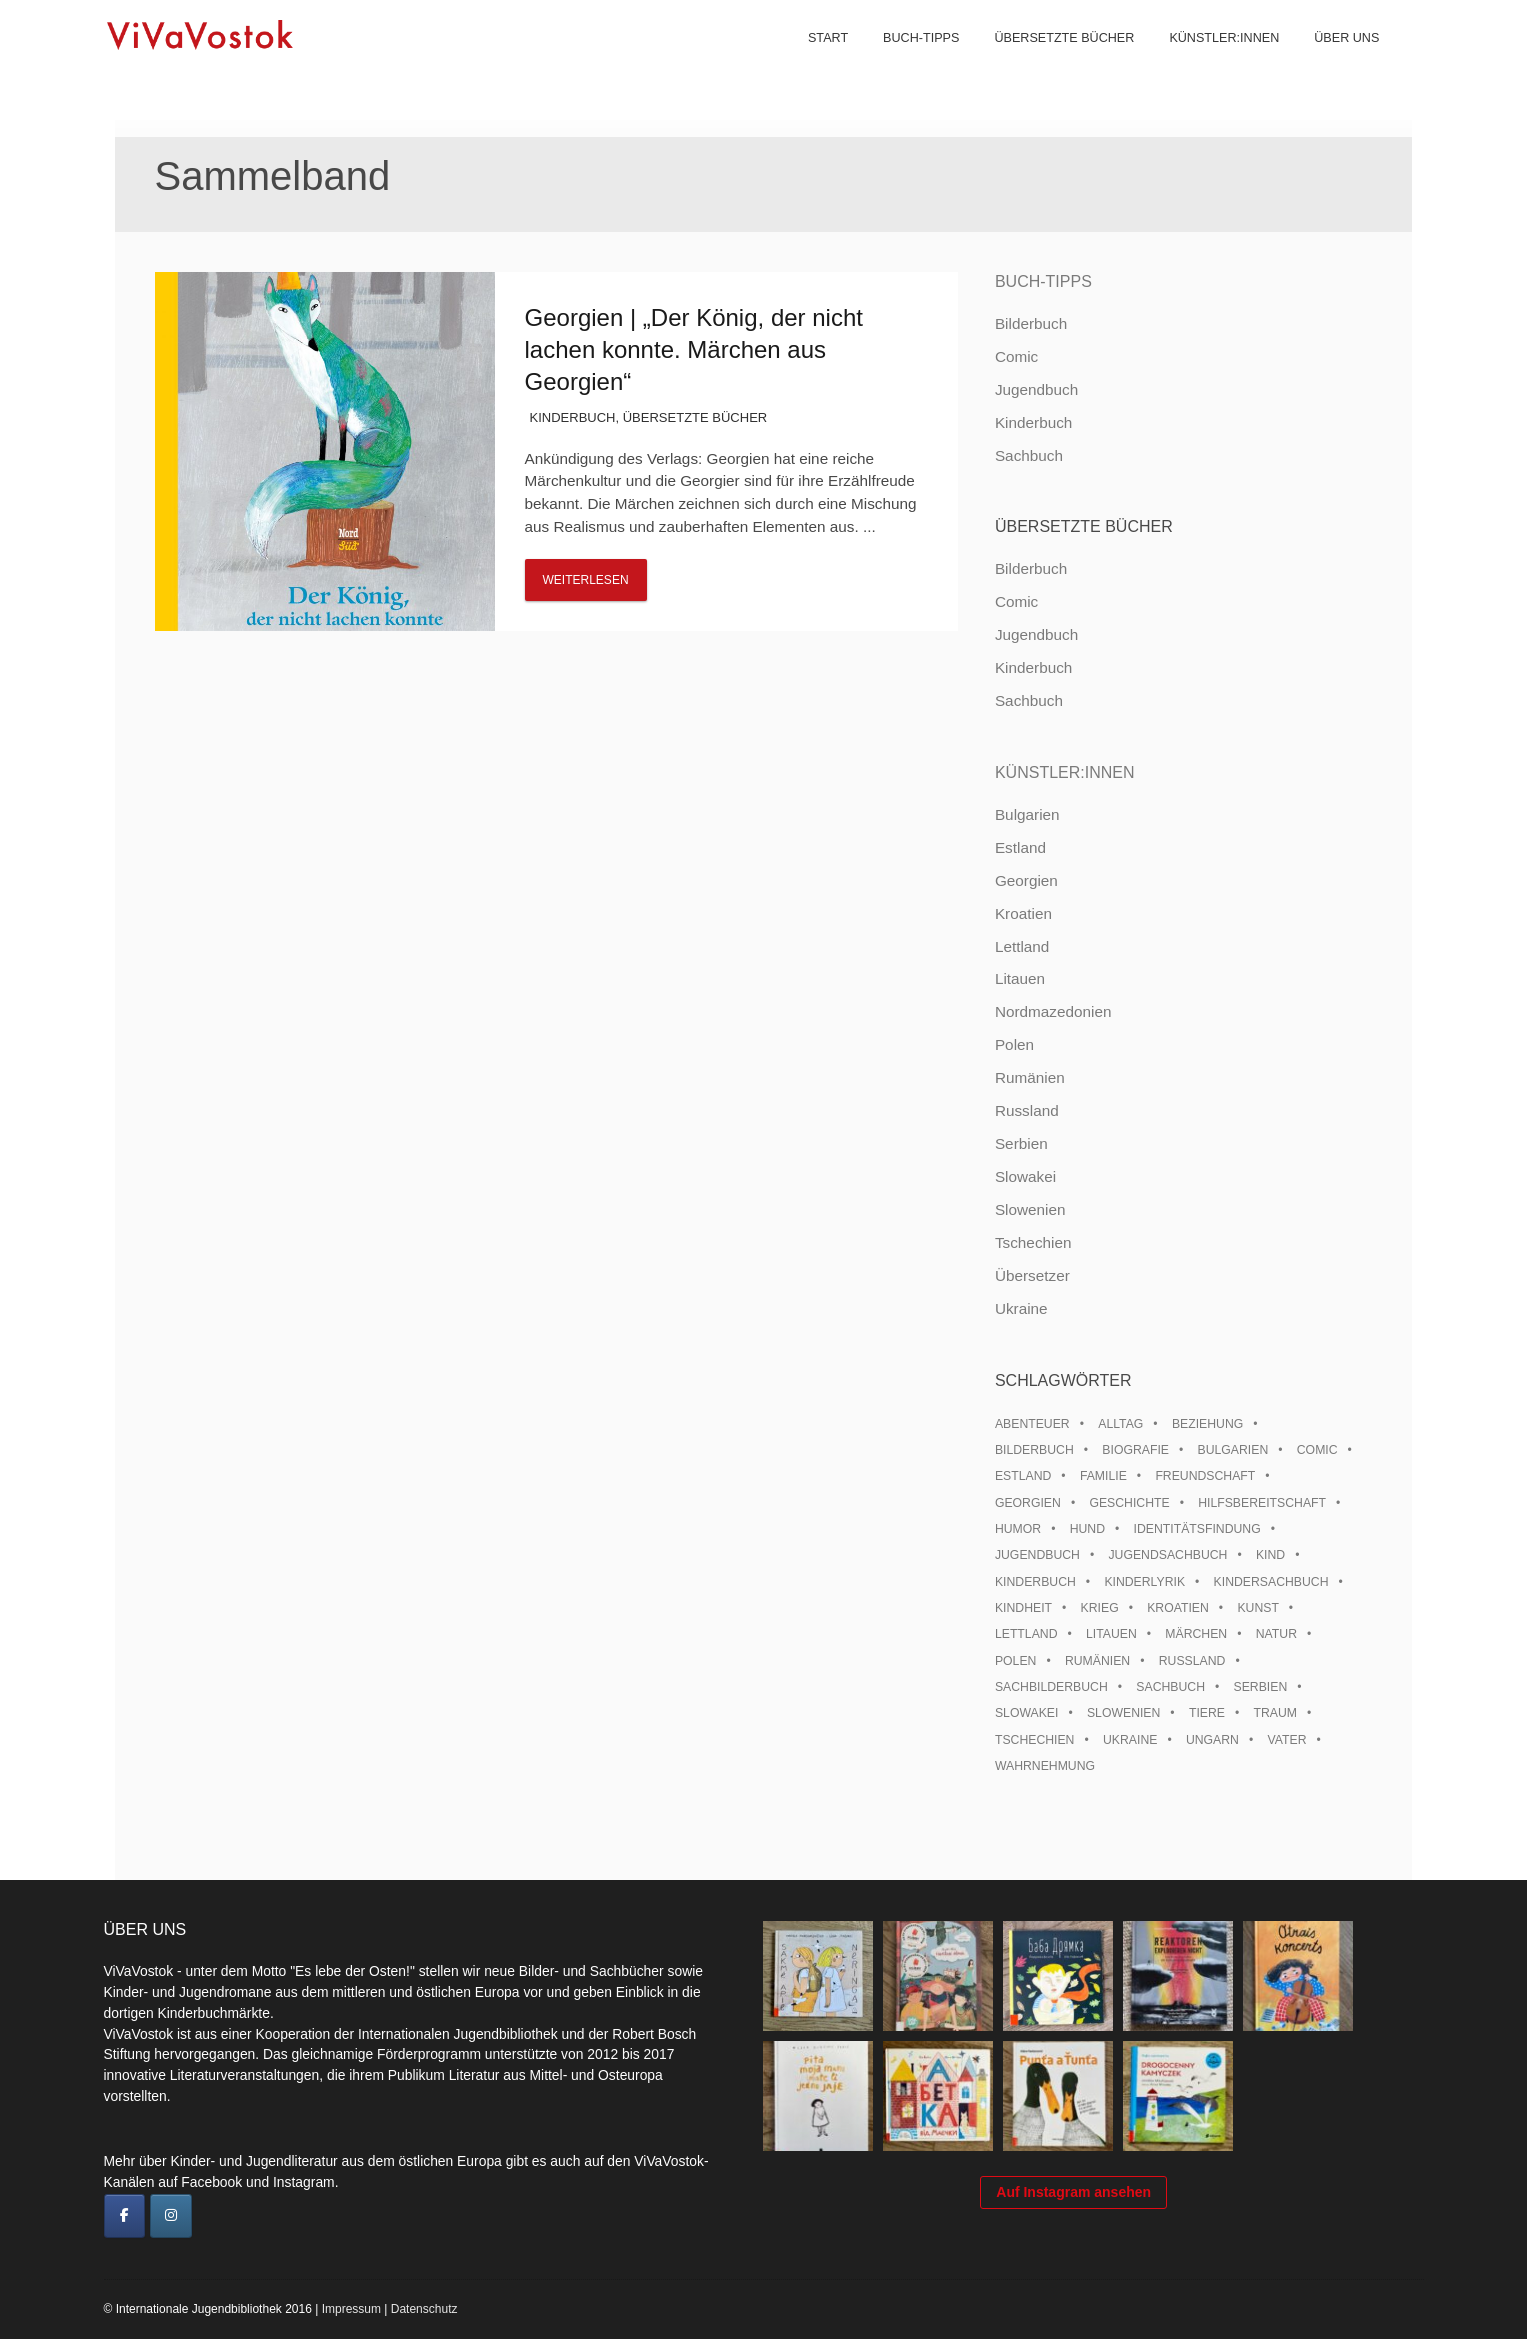 The image size is (1527, 2339). What do you see at coordinates (1023, 913) in the screenshot?
I see `Kroatien` at bounding box center [1023, 913].